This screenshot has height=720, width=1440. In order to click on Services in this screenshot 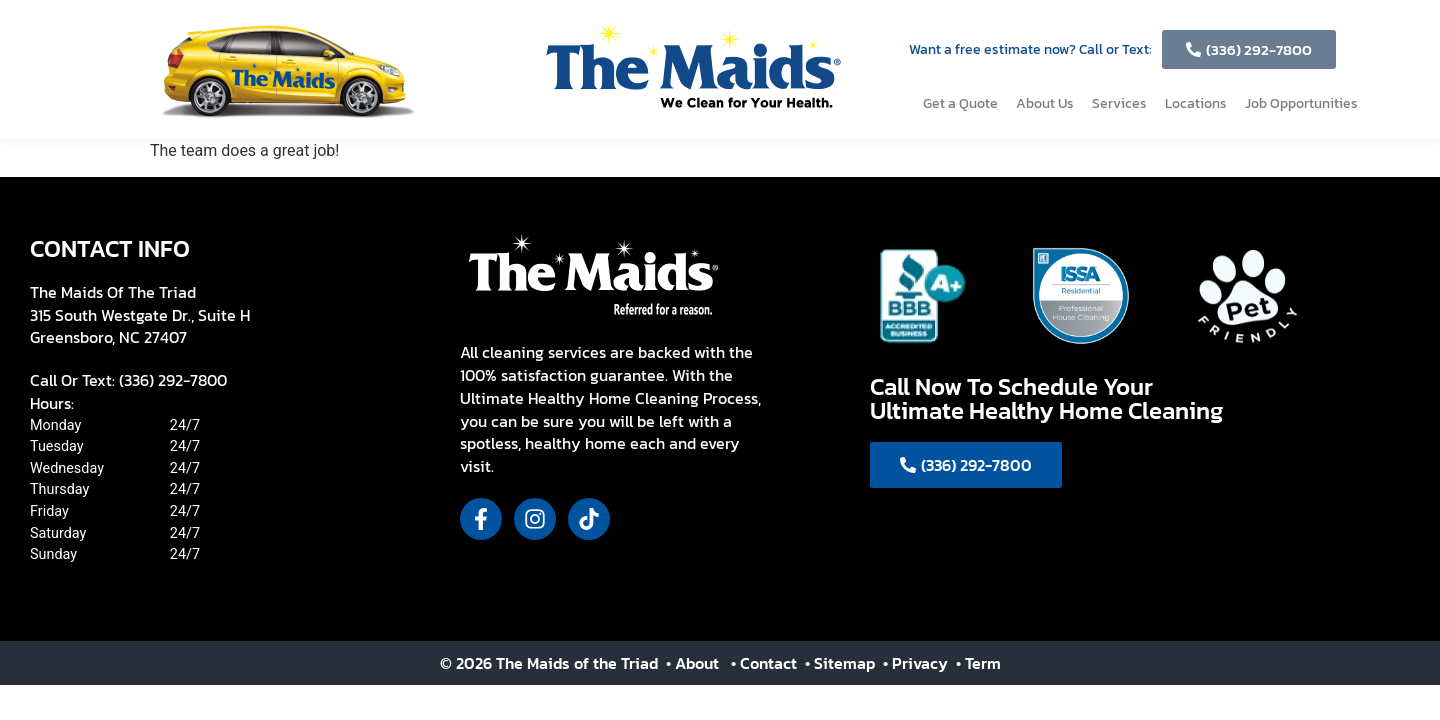, I will do `click(1119, 103)`.